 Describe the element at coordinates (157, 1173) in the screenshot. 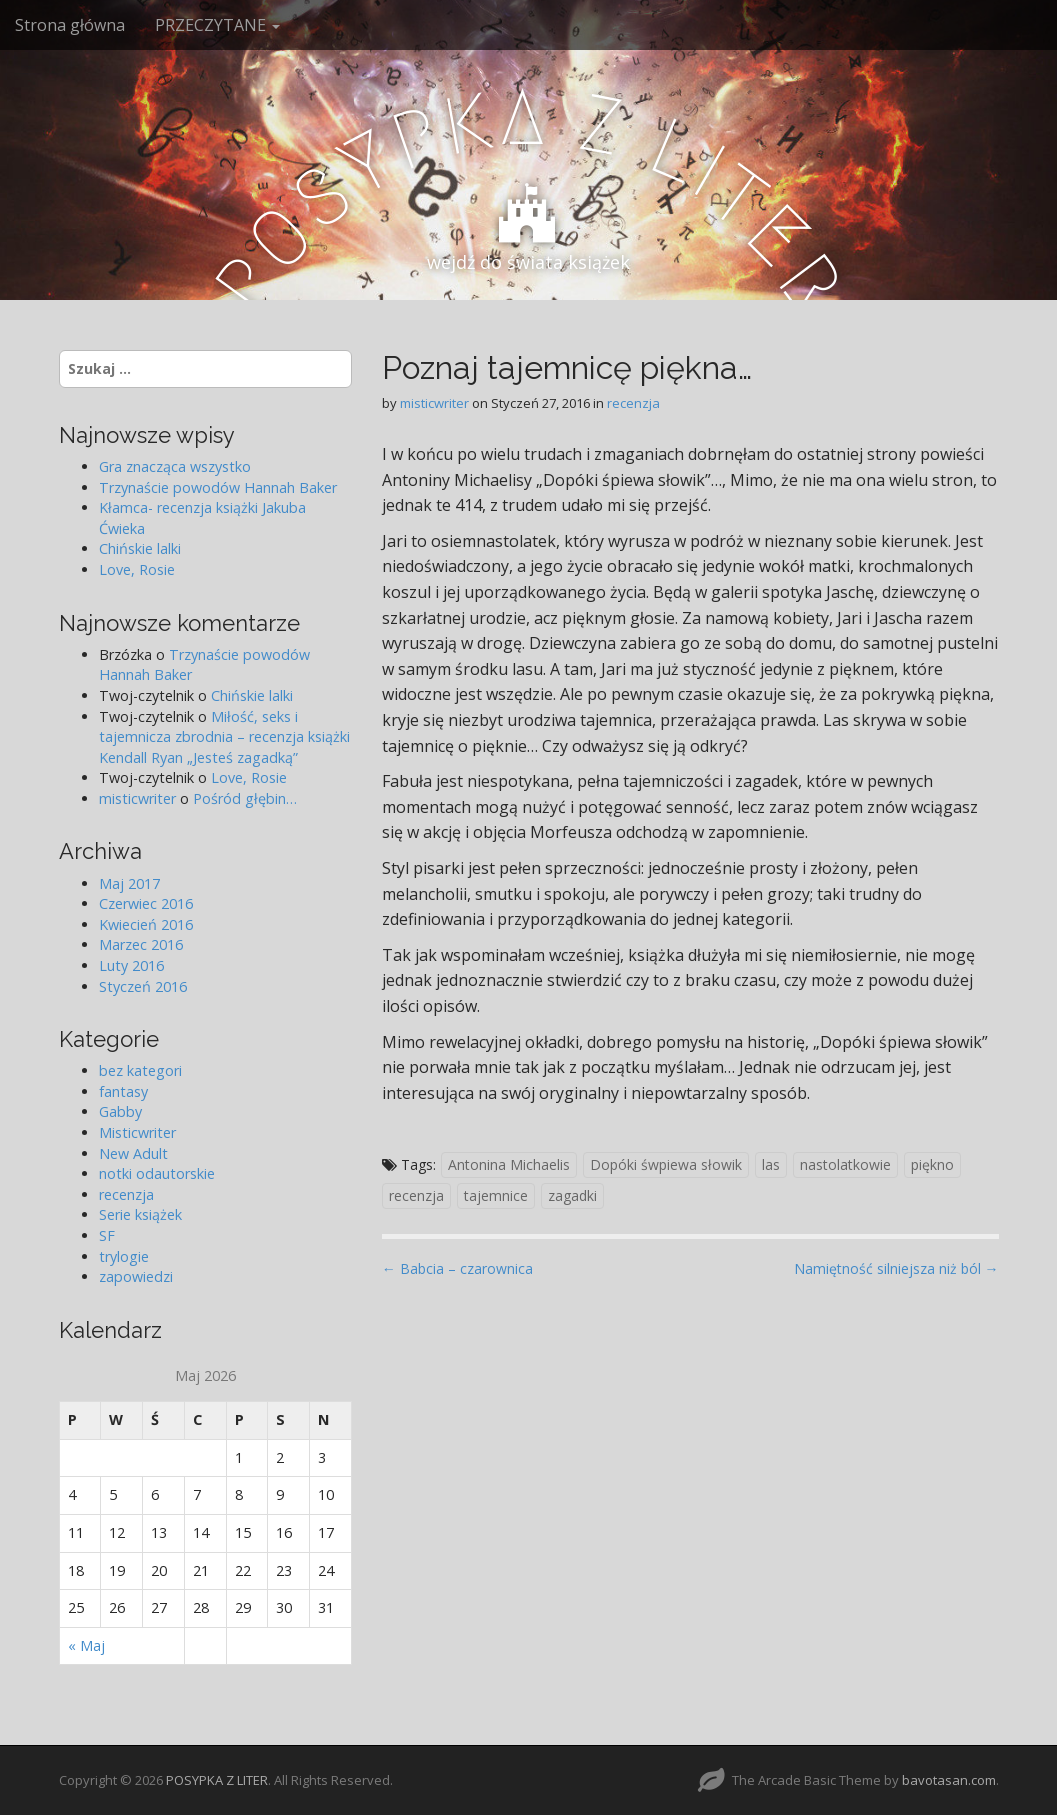

I see `notki odautorskie` at that location.